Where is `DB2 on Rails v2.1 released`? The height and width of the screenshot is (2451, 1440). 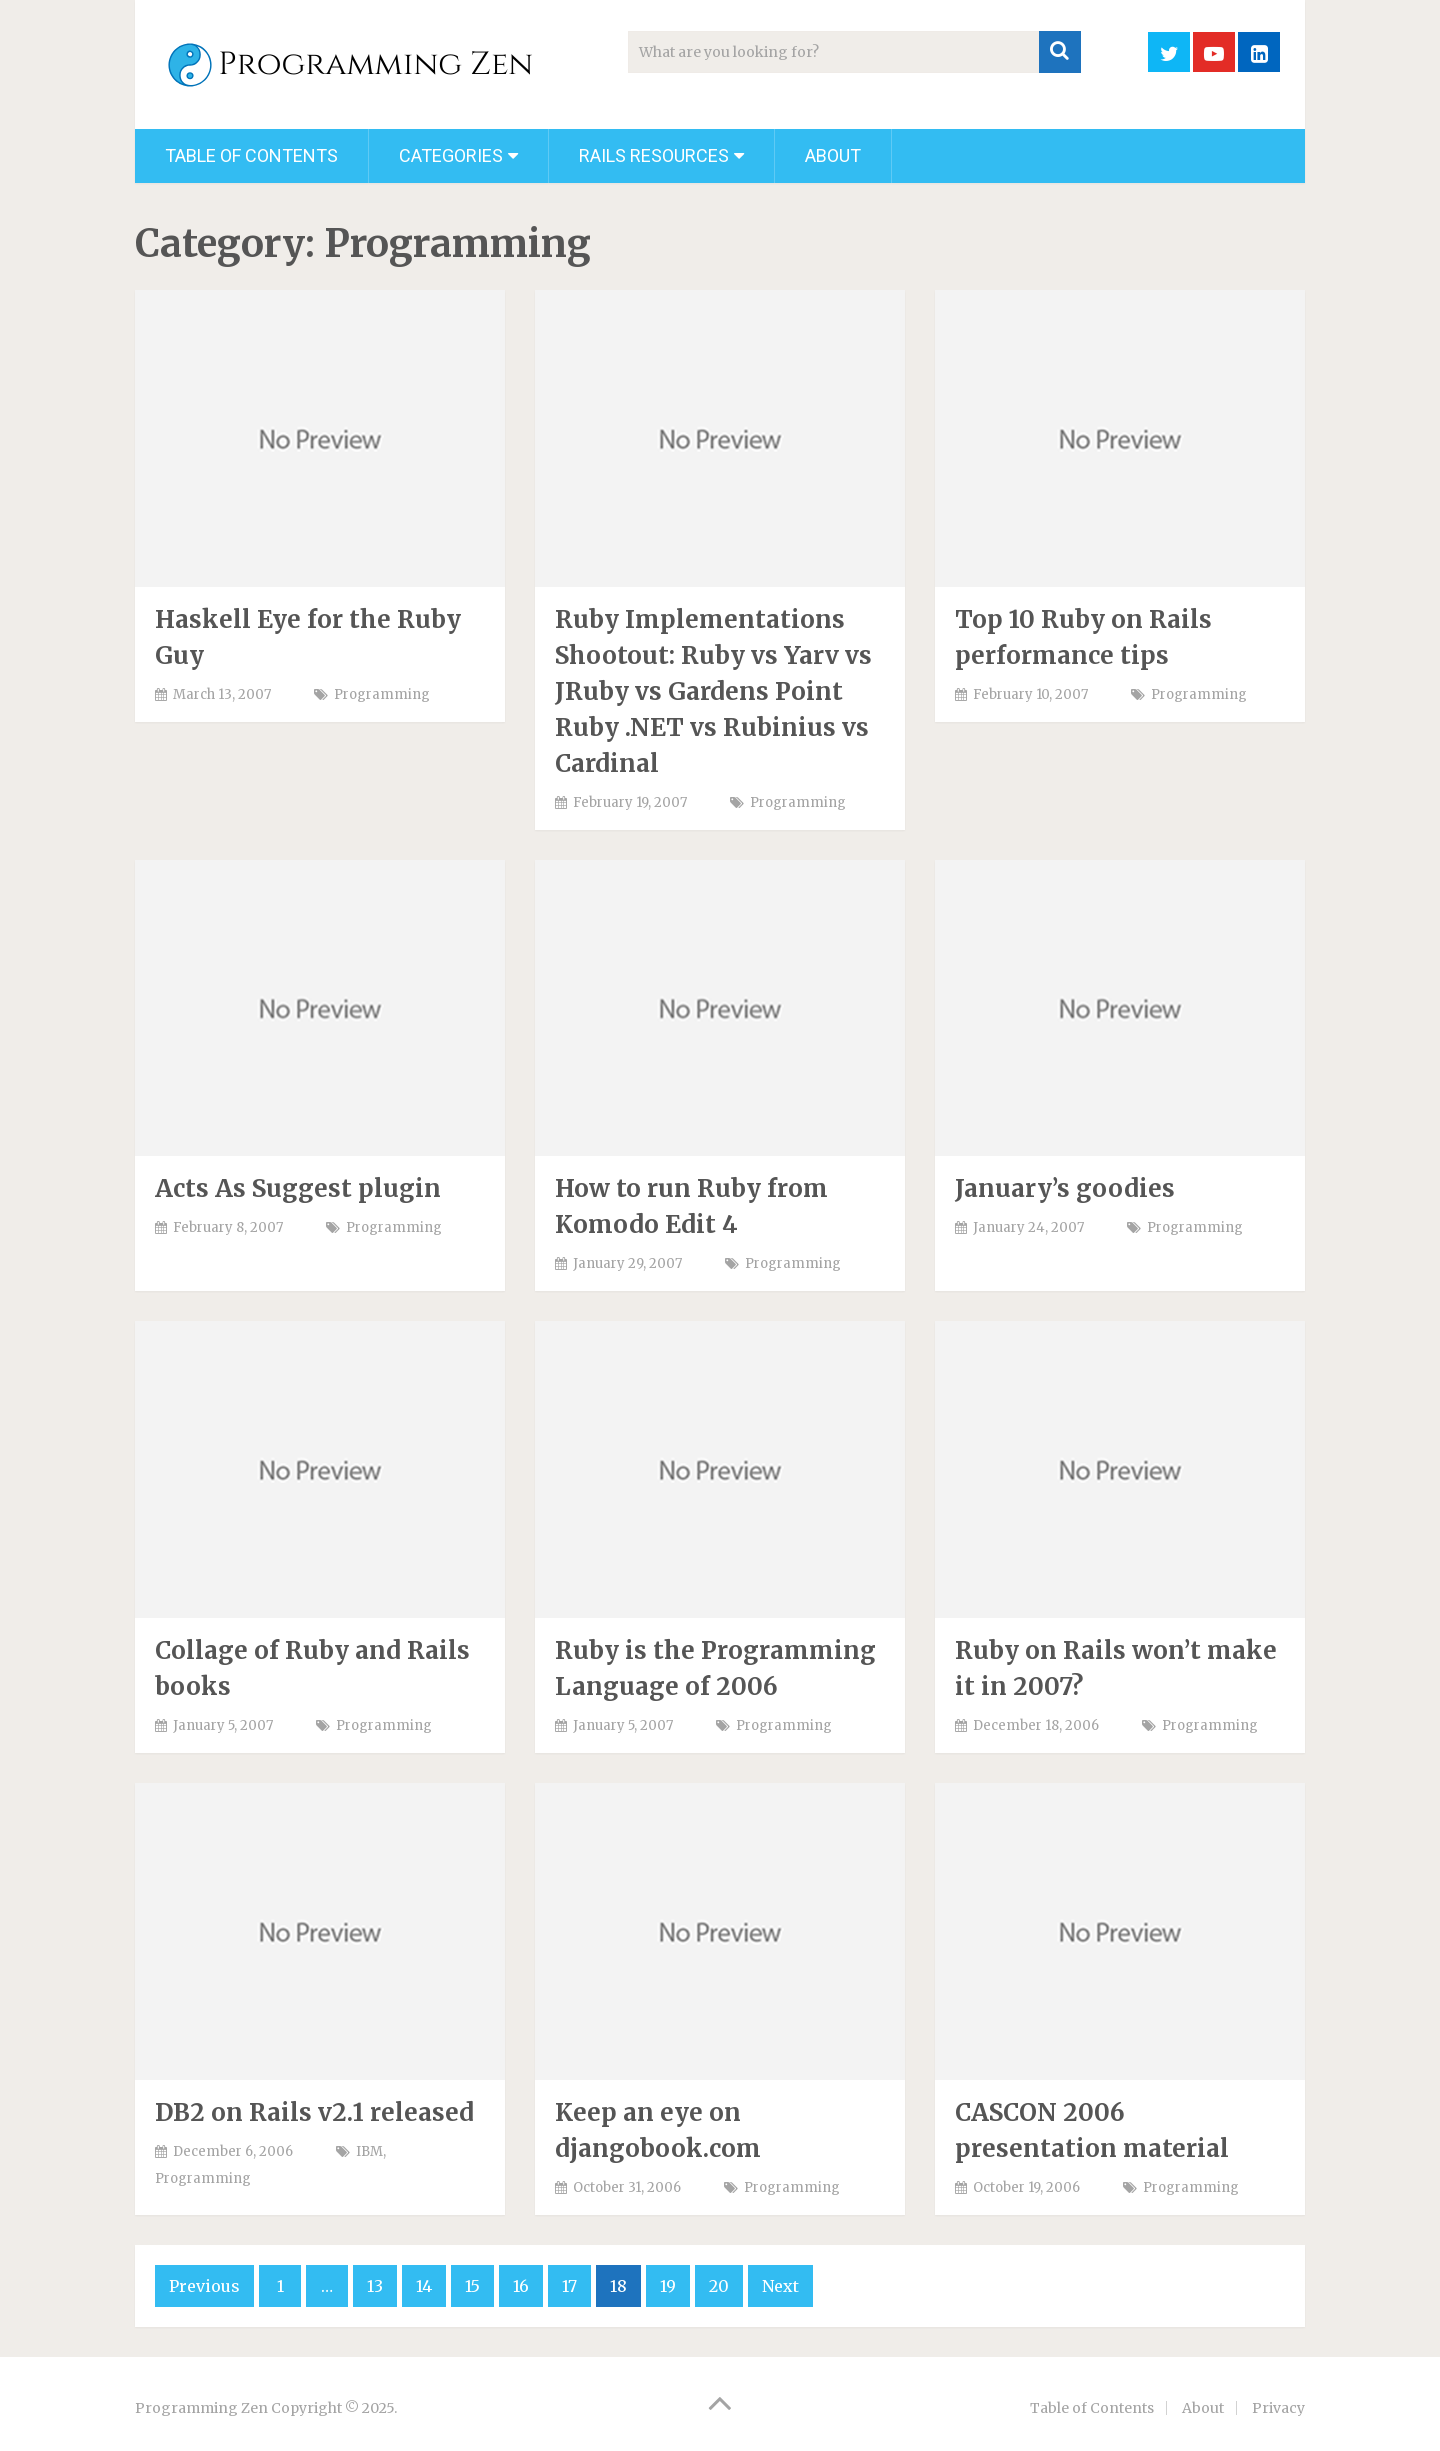
DB2 on Rails v2.1 released is located at coordinates (314, 2112).